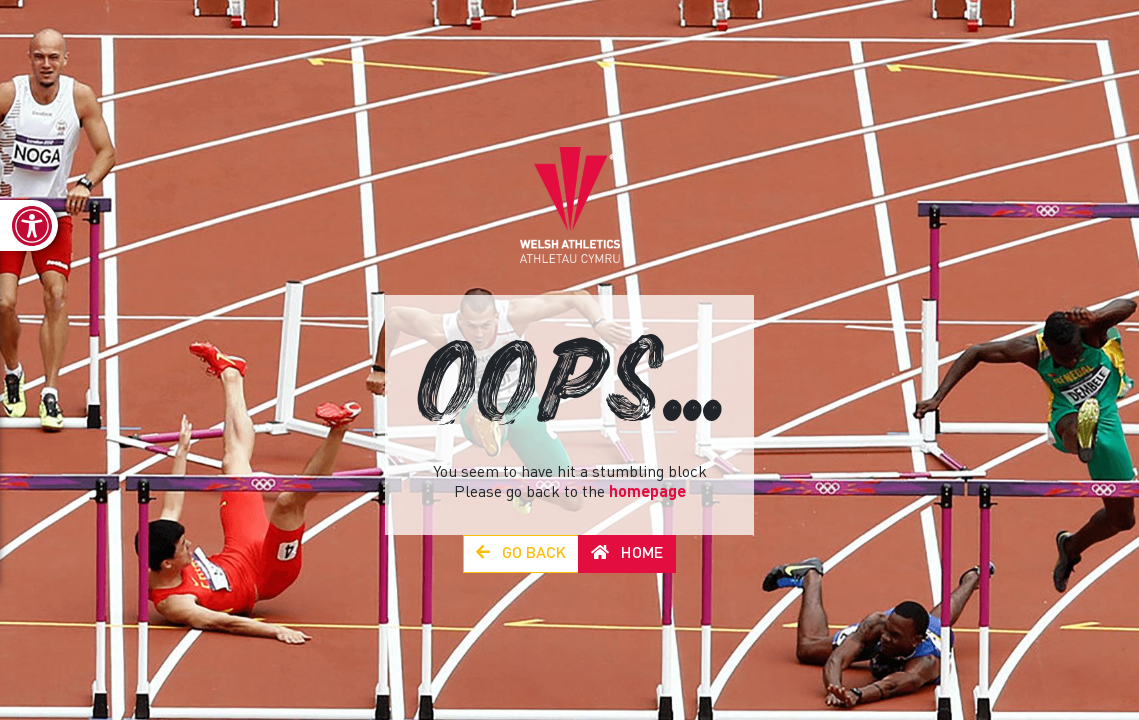  Describe the element at coordinates (627, 553) in the screenshot. I see `Home` at that location.